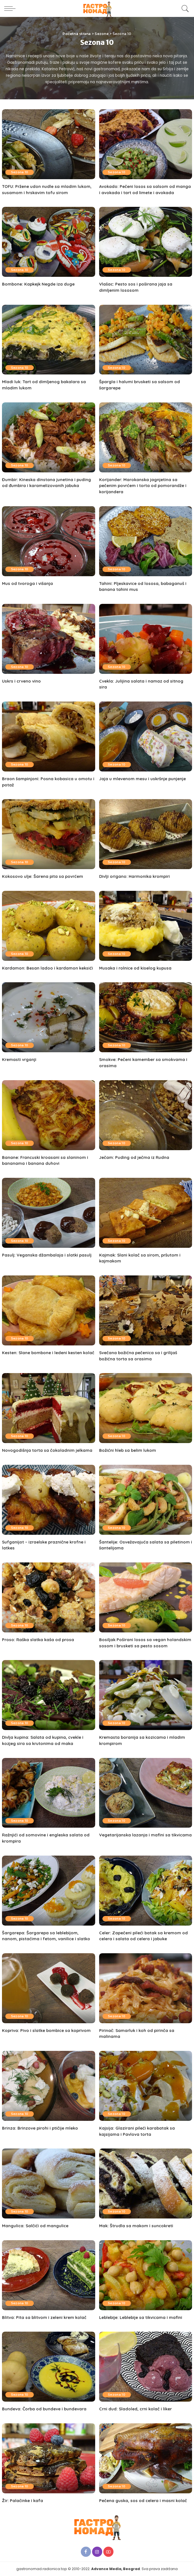 The height and width of the screenshot is (2576, 194). I want to click on Kardamon: Besan ladoo i kardamon keksići, so click(47, 968).